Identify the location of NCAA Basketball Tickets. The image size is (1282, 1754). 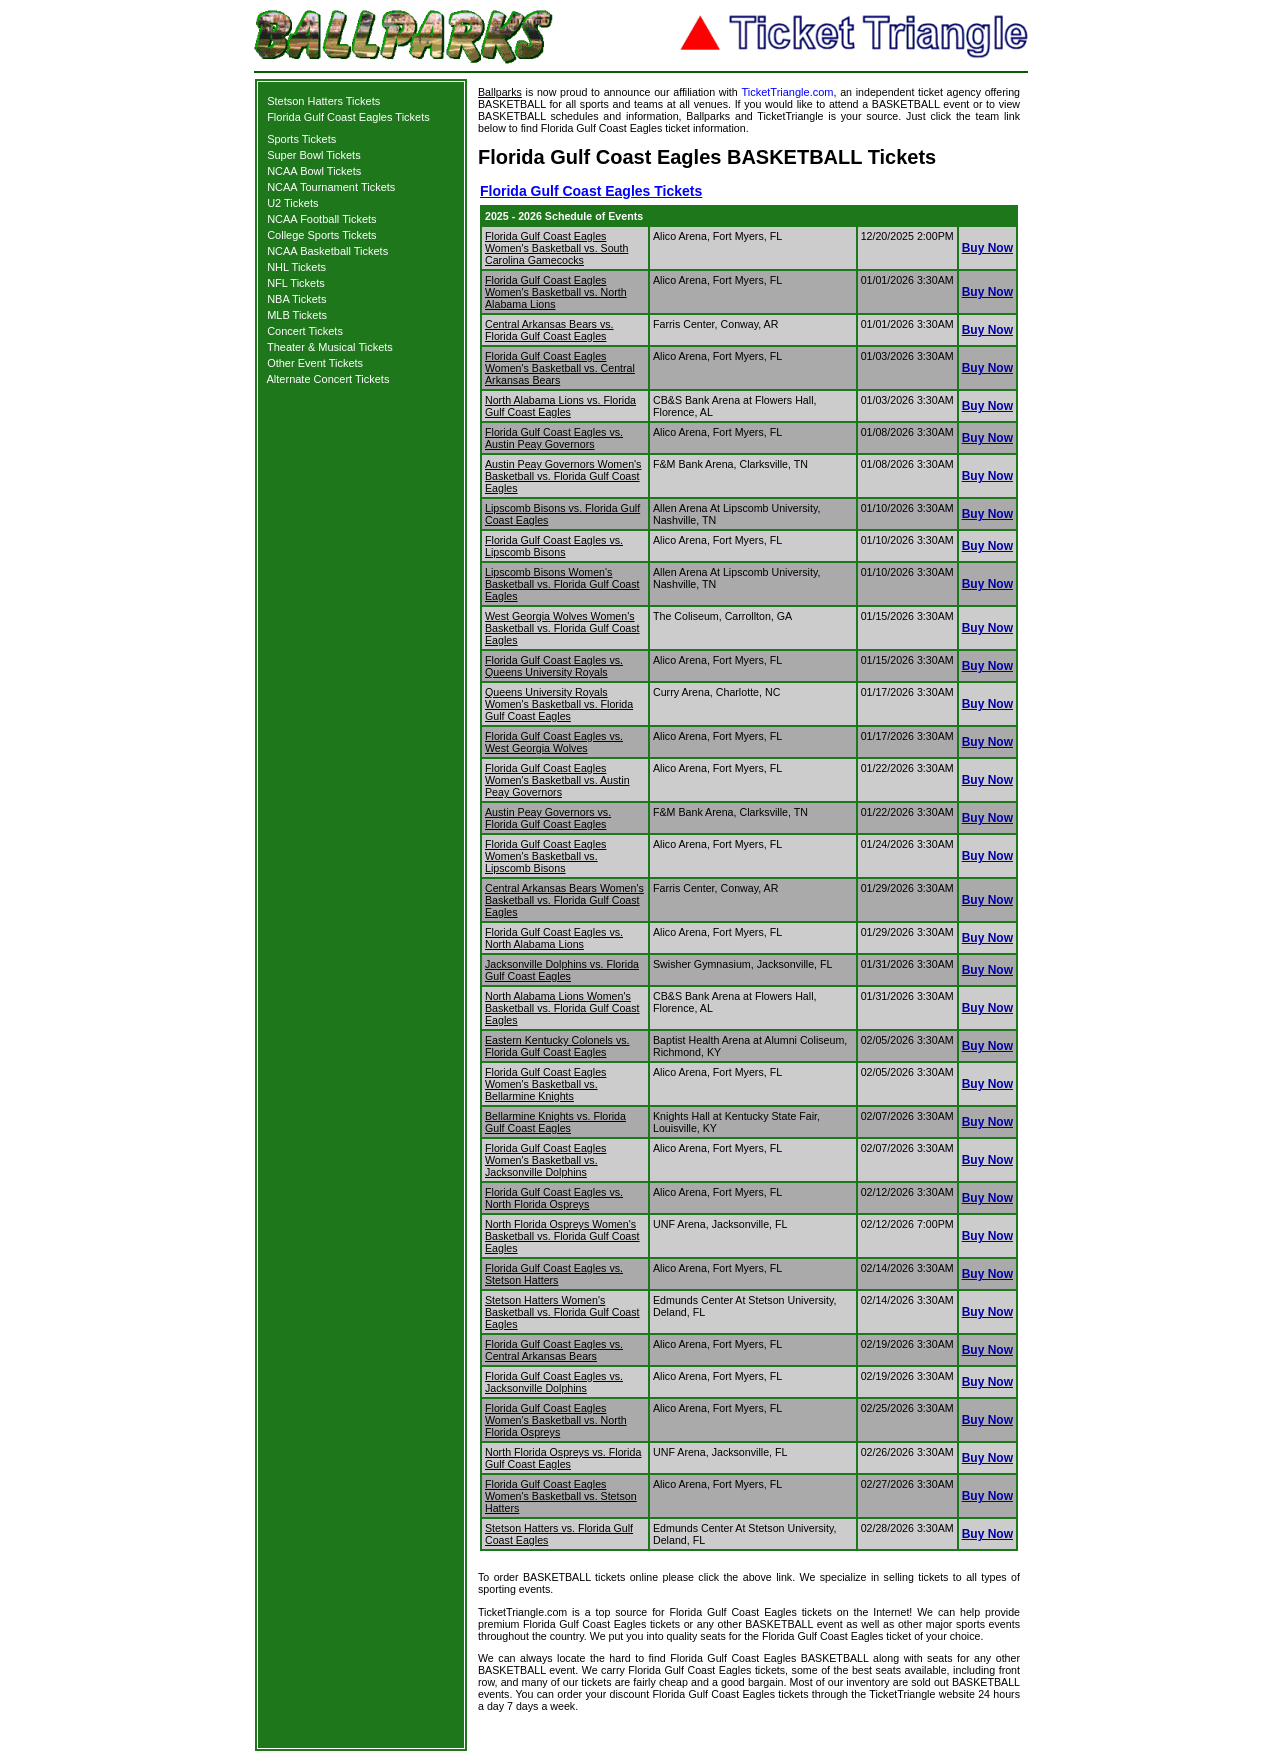
(327, 251).